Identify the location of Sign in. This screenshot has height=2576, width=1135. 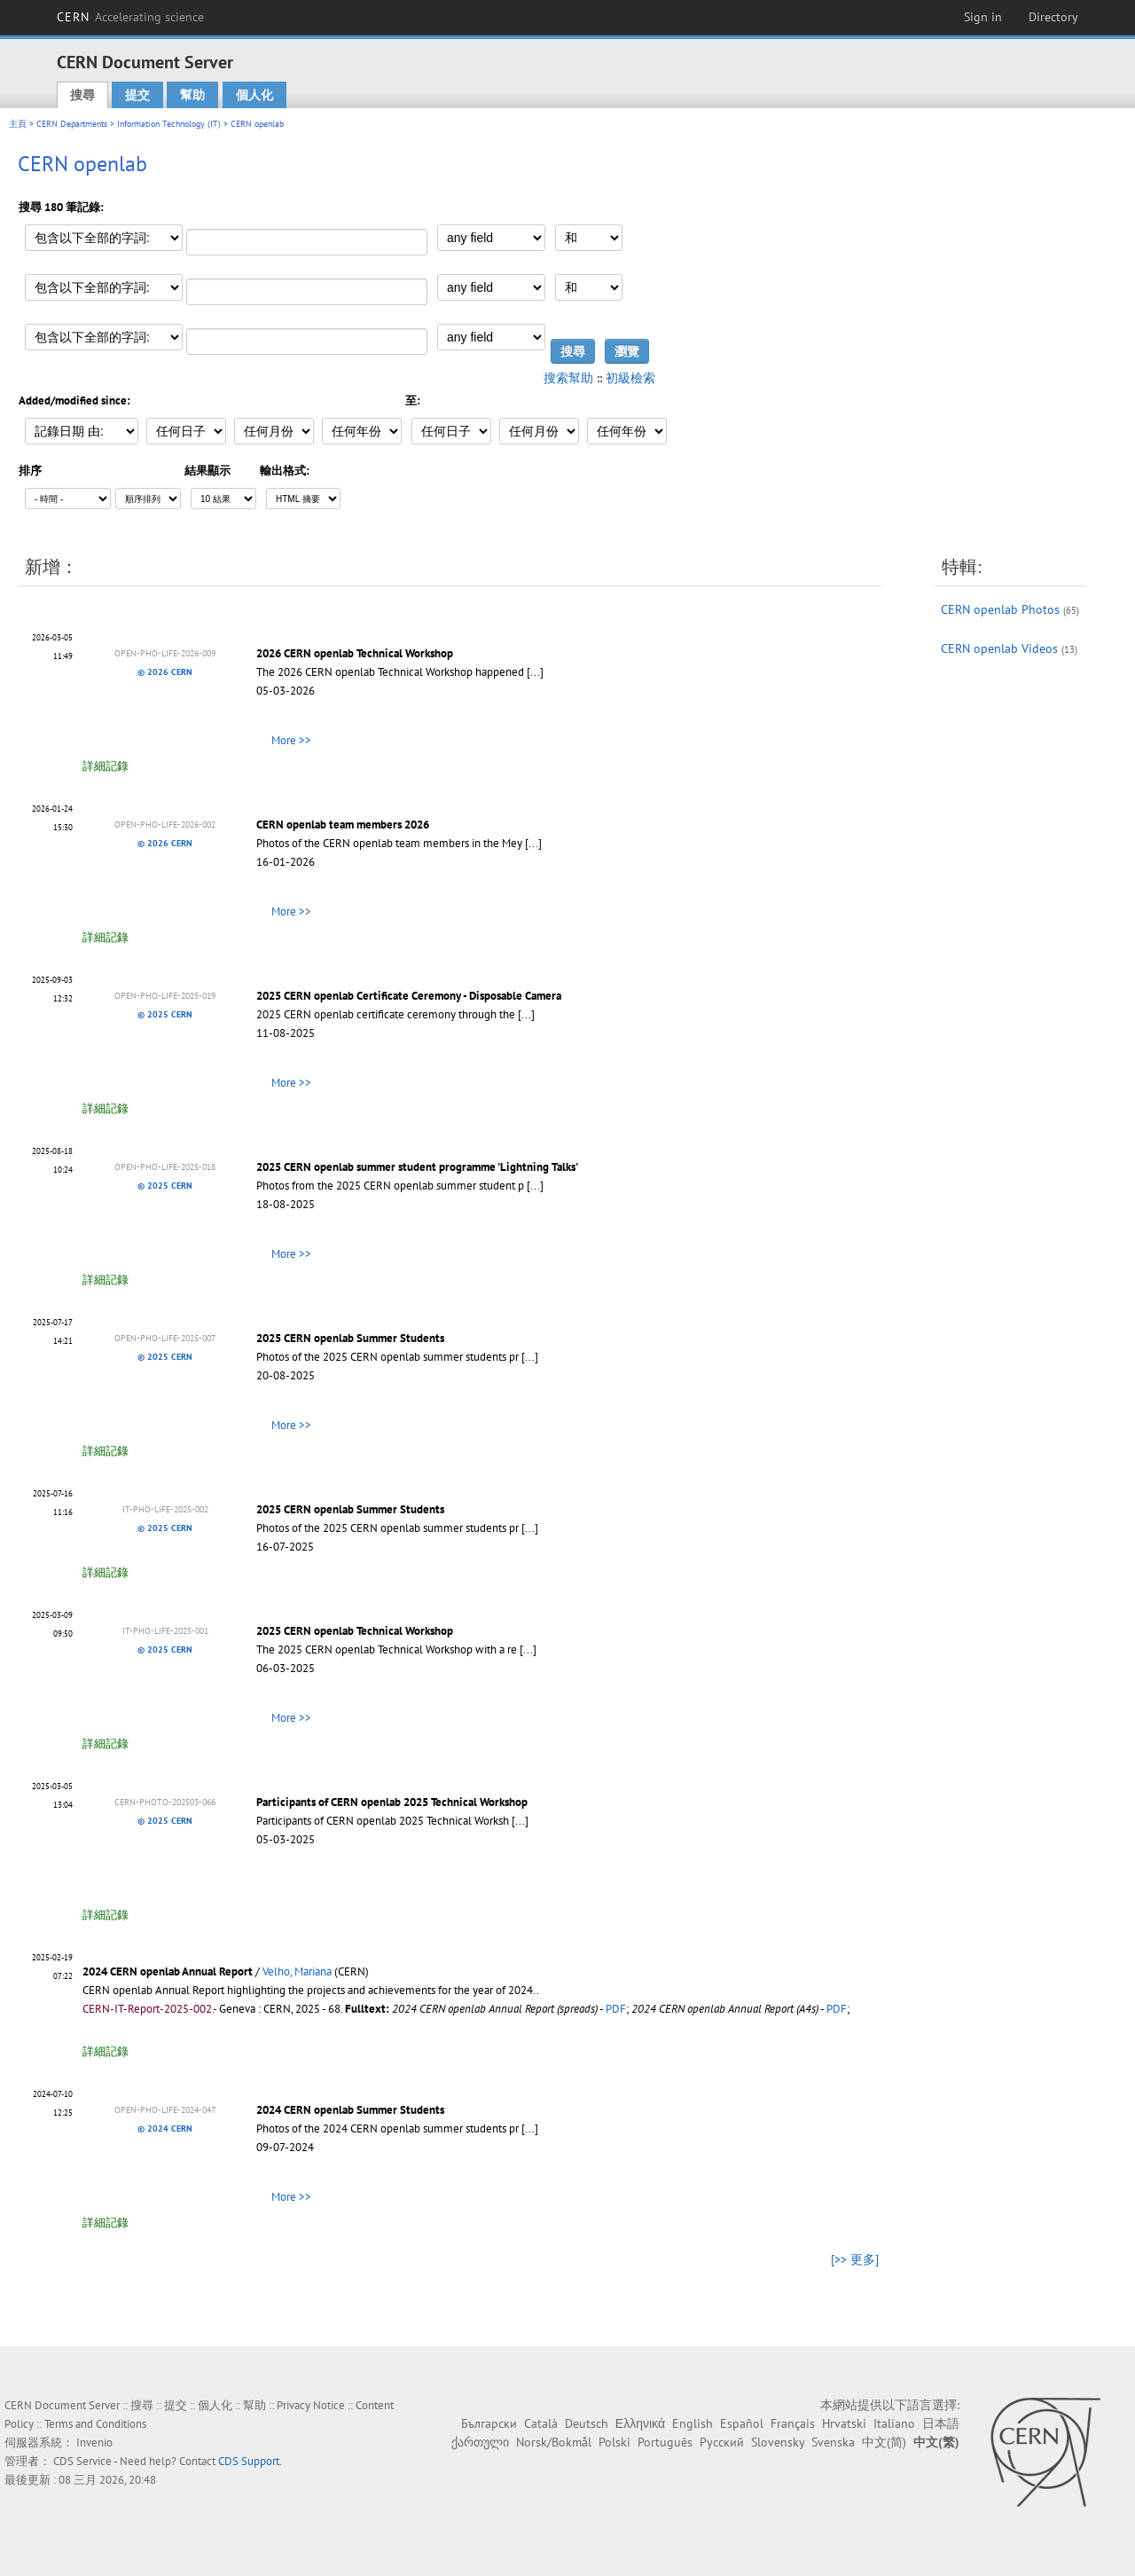
(983, 17).